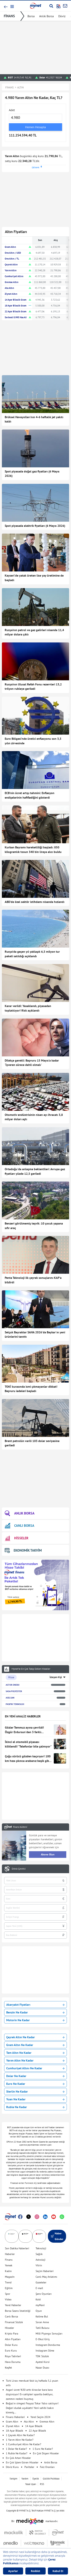 The image size is (71, 2576). Describe the element at coordinates (46, 16) in the screenshot. I see `Anlık Borsa` at that location.